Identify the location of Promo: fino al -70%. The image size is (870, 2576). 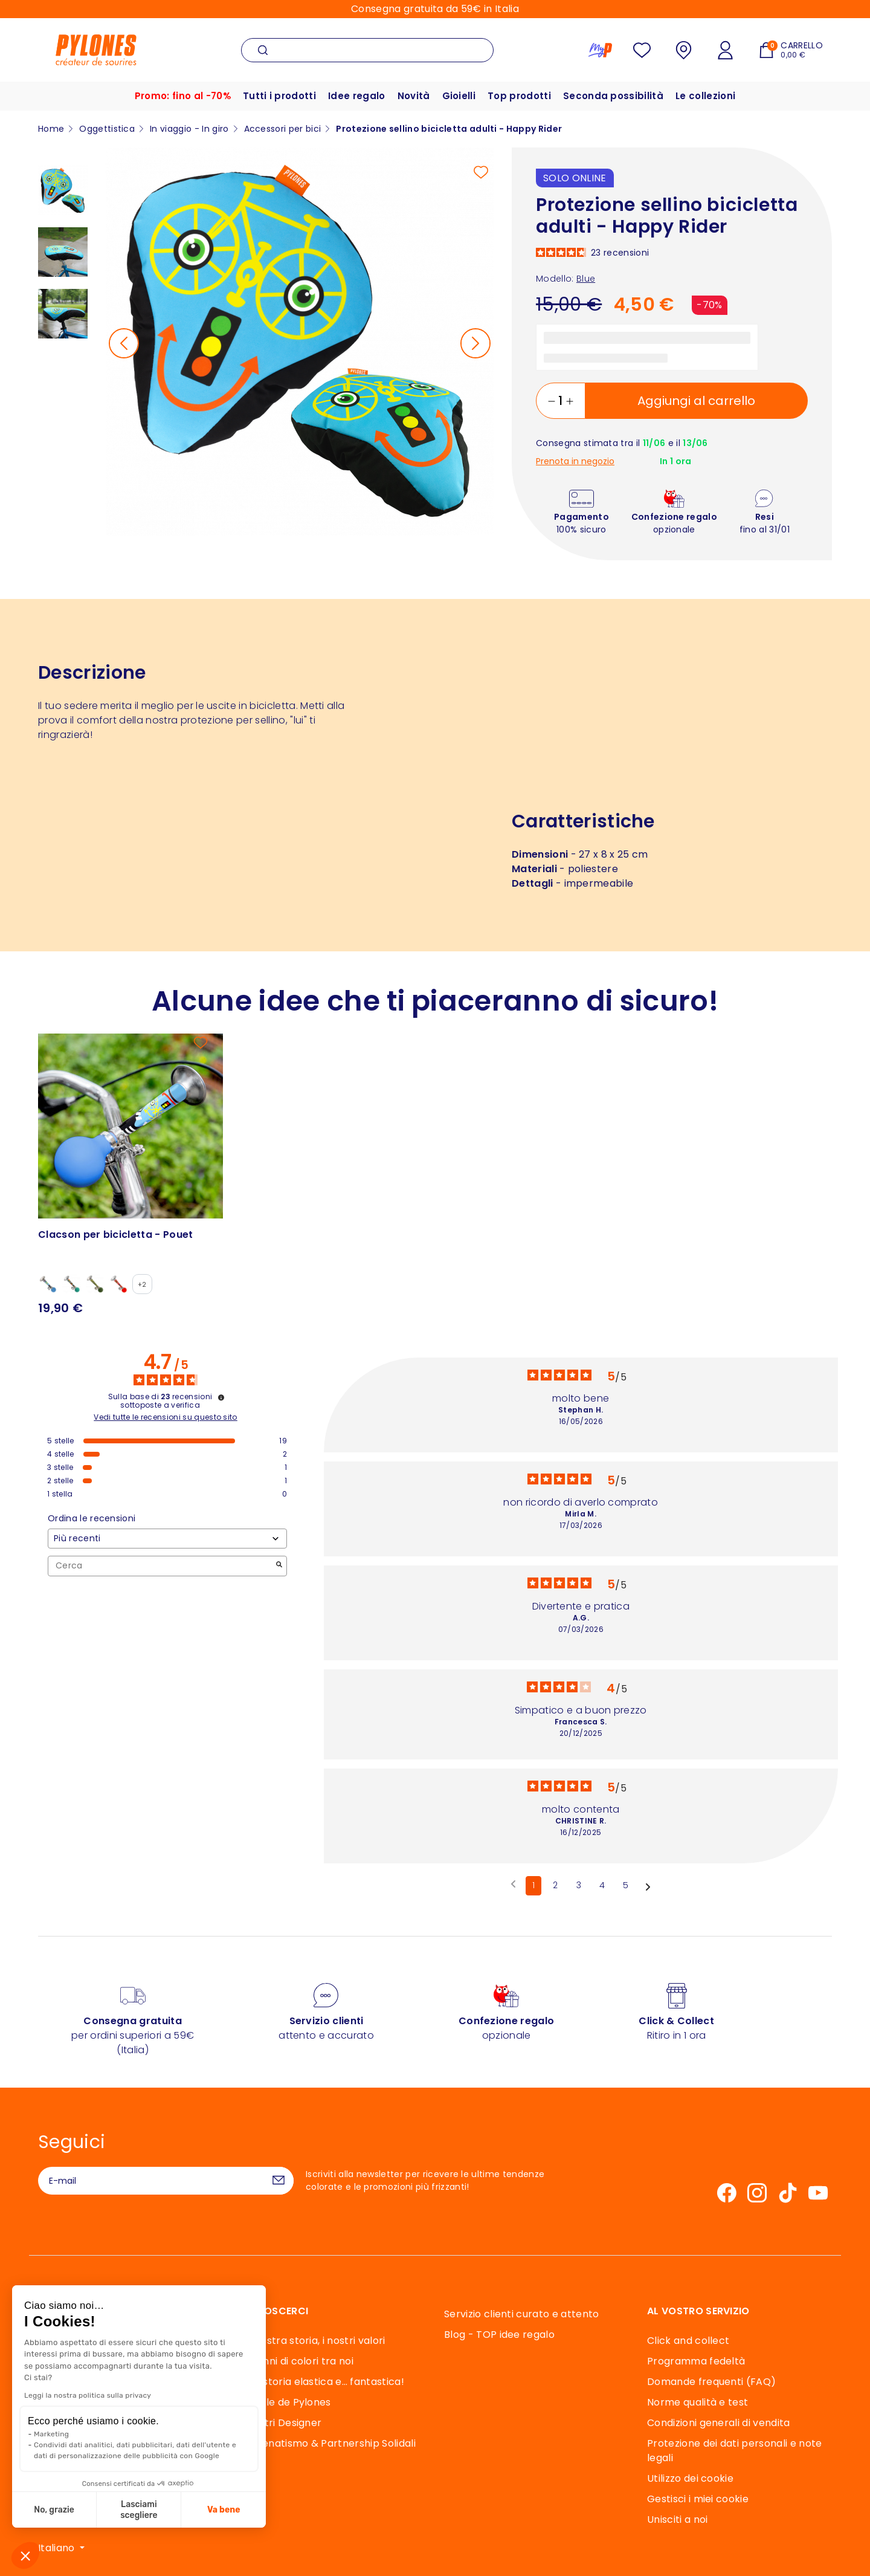
(183, 95).